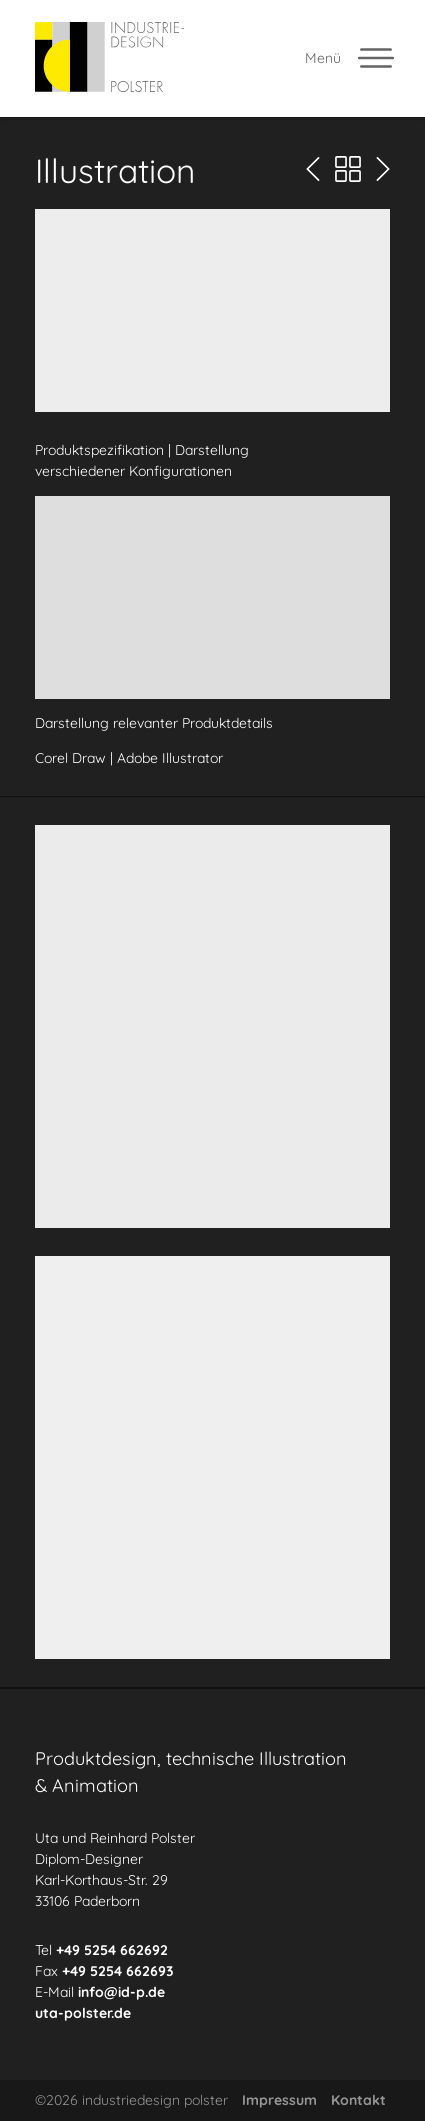 The image size is (425, 2121). I want to click on [Menü offnen], so click(351, 58).